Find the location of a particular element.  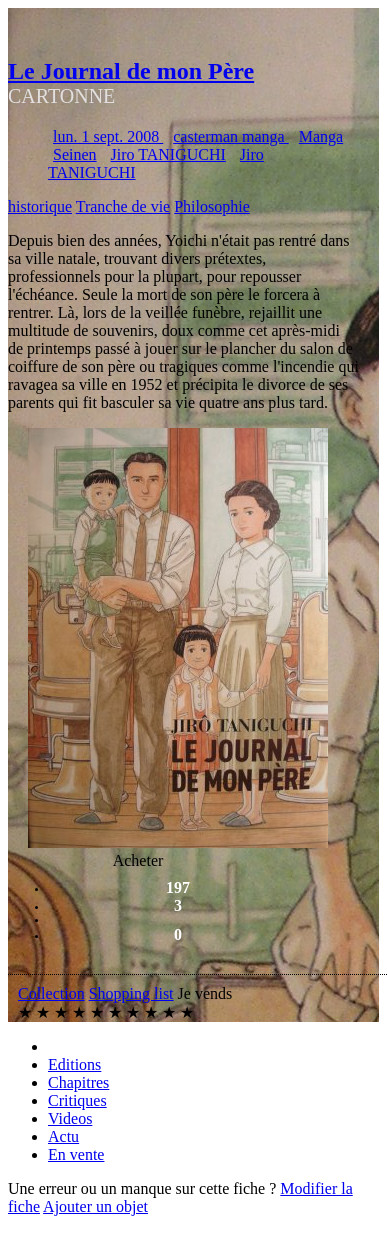

Critiques is located at coordinates (77, 1100).